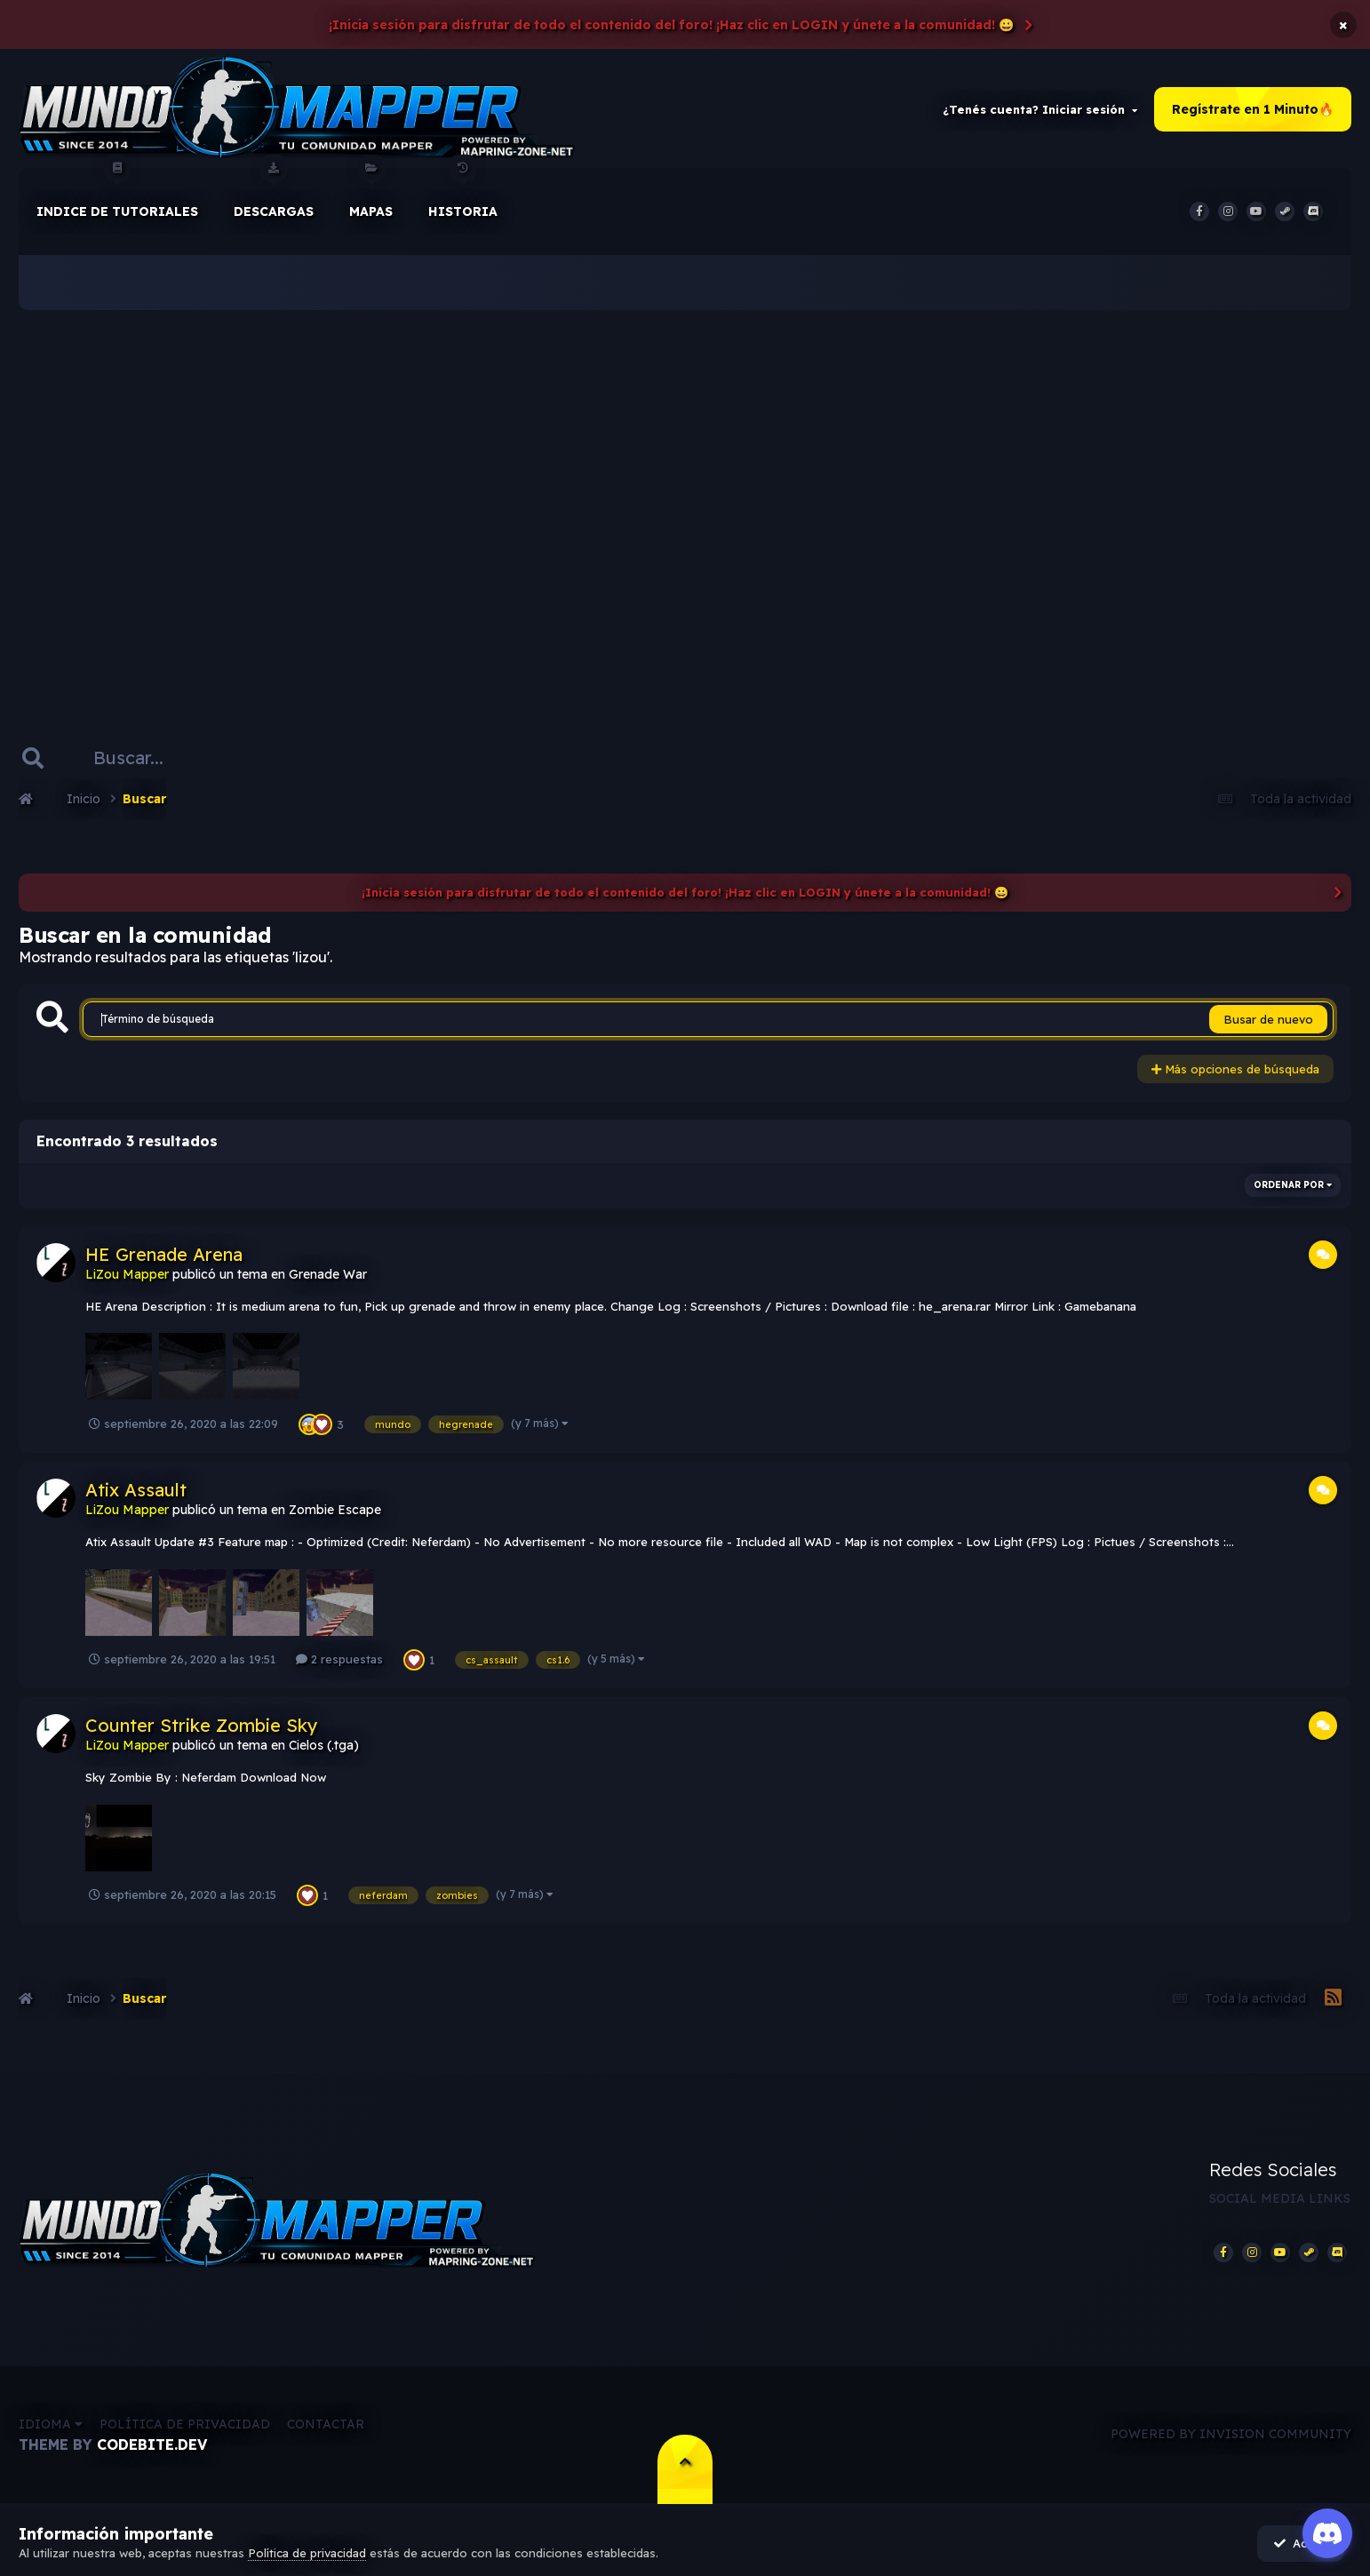 The height and width of the screenshot is (2576, 1370). I want to click on 2 respuestas, so click(339, 1661).